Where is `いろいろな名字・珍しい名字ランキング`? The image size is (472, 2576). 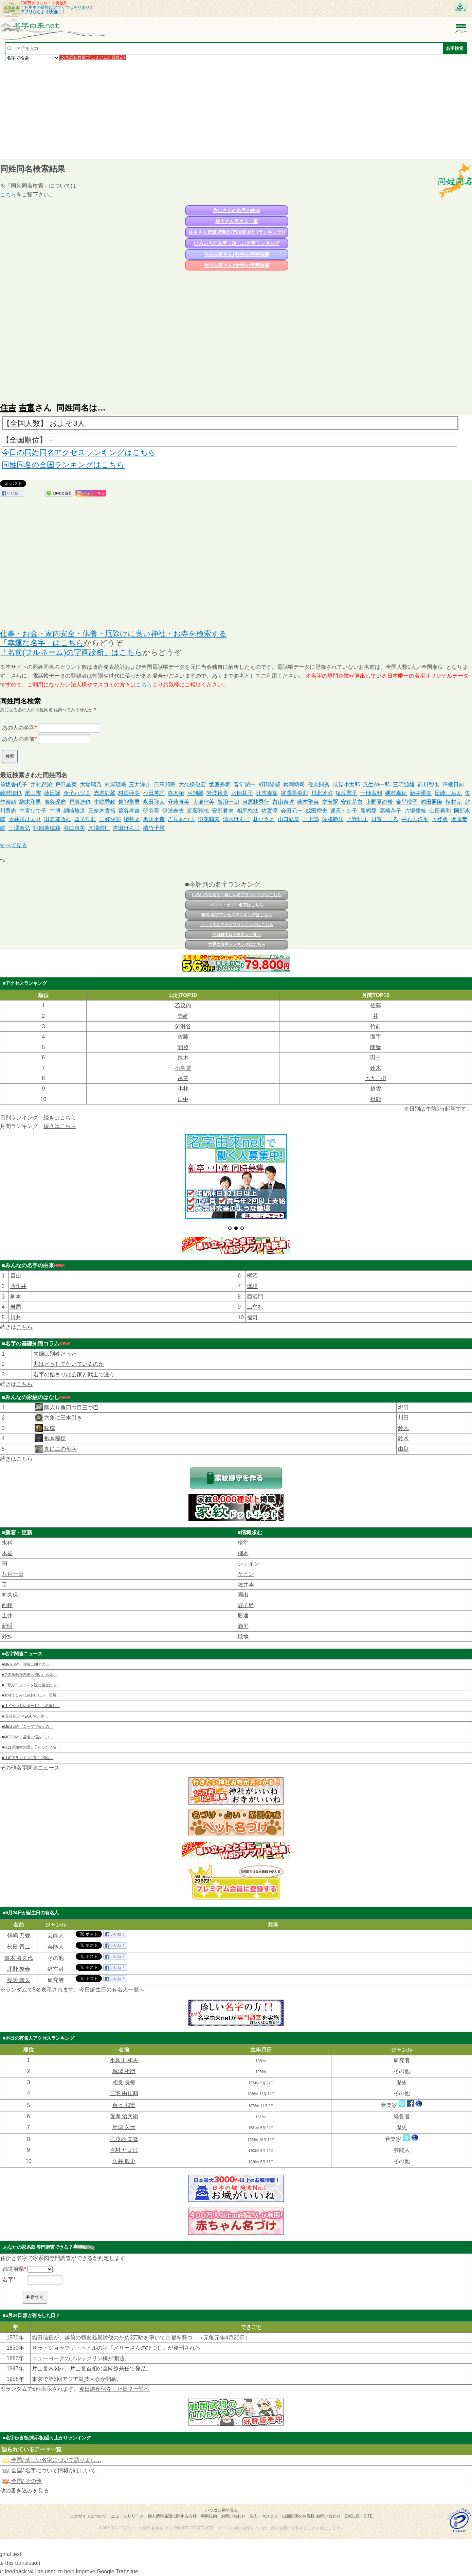 いろいろな名字・珍しい名字ランキング is located at coordinates (236, 243).